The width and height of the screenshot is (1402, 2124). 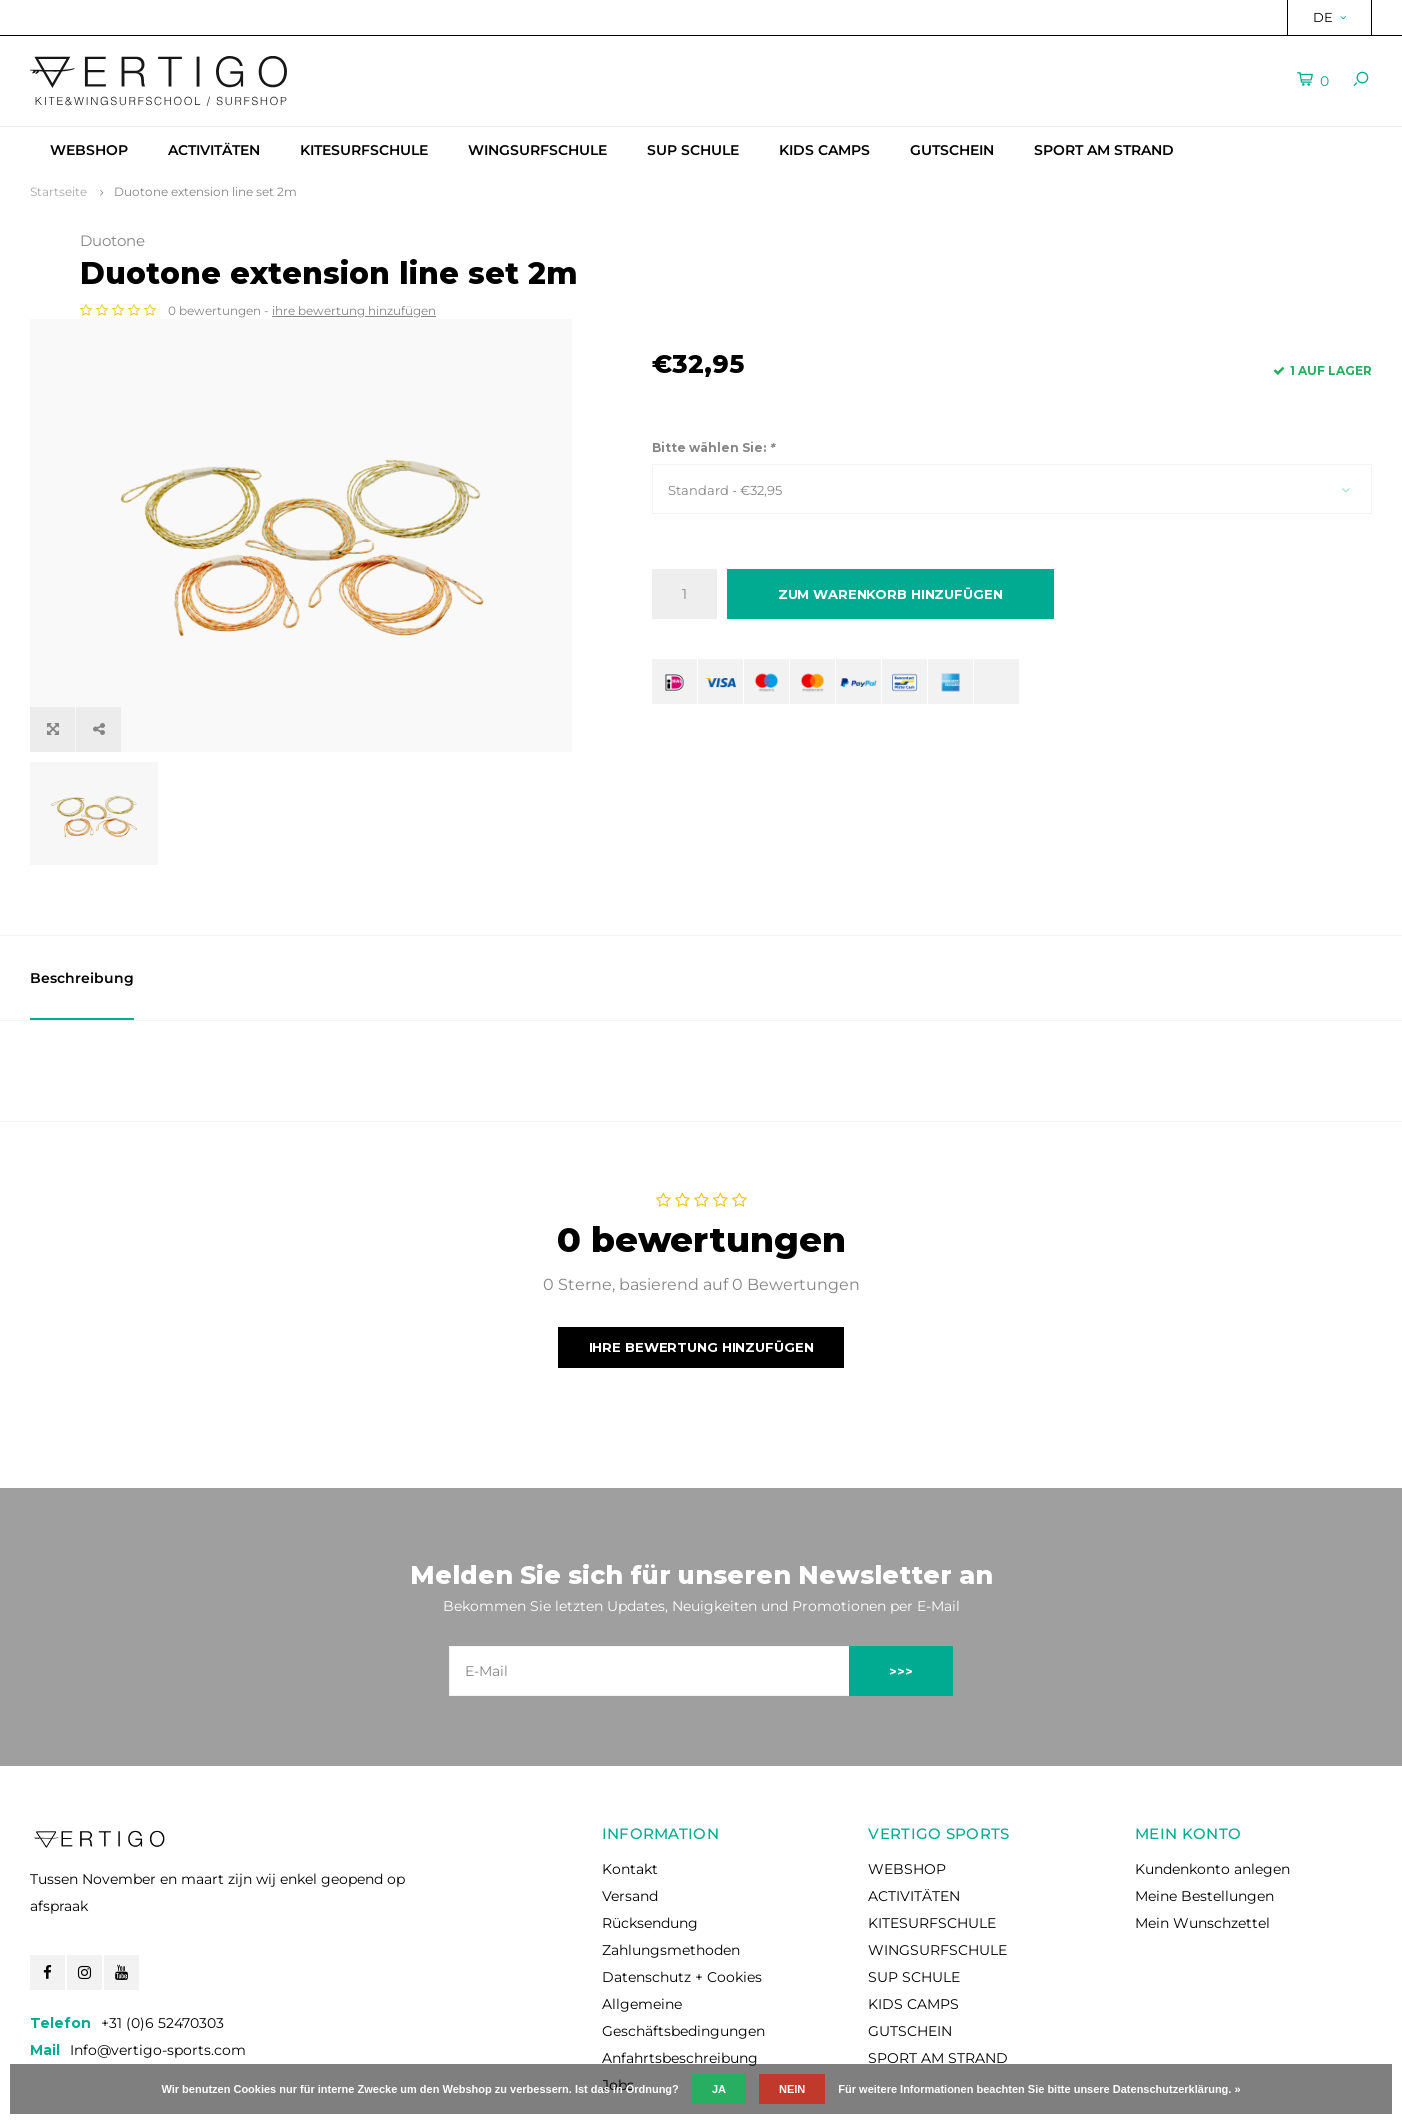 I want to click on Nein, so click(x=792, y=2089).